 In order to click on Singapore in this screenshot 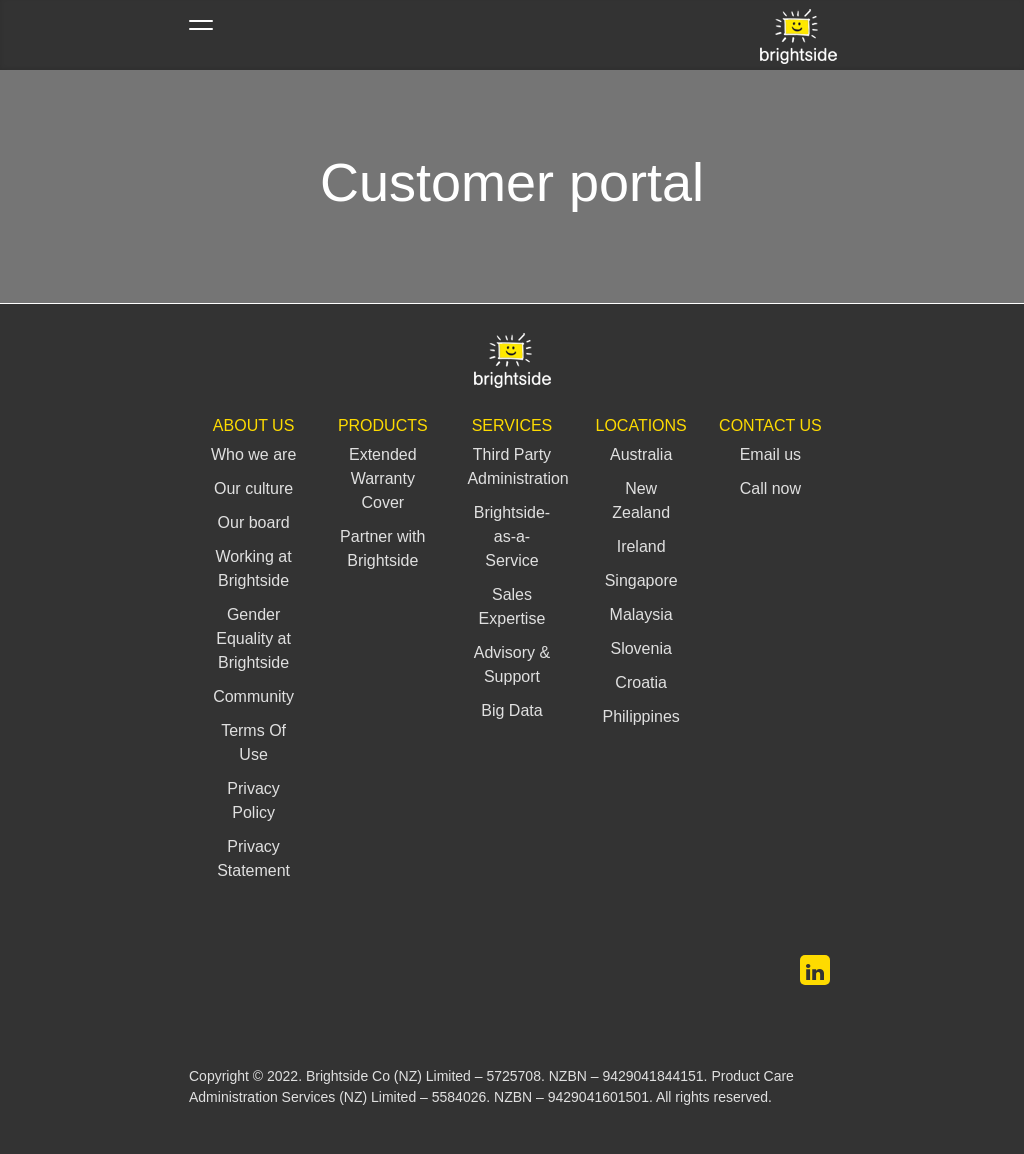, I will do `click(641, 580)`.